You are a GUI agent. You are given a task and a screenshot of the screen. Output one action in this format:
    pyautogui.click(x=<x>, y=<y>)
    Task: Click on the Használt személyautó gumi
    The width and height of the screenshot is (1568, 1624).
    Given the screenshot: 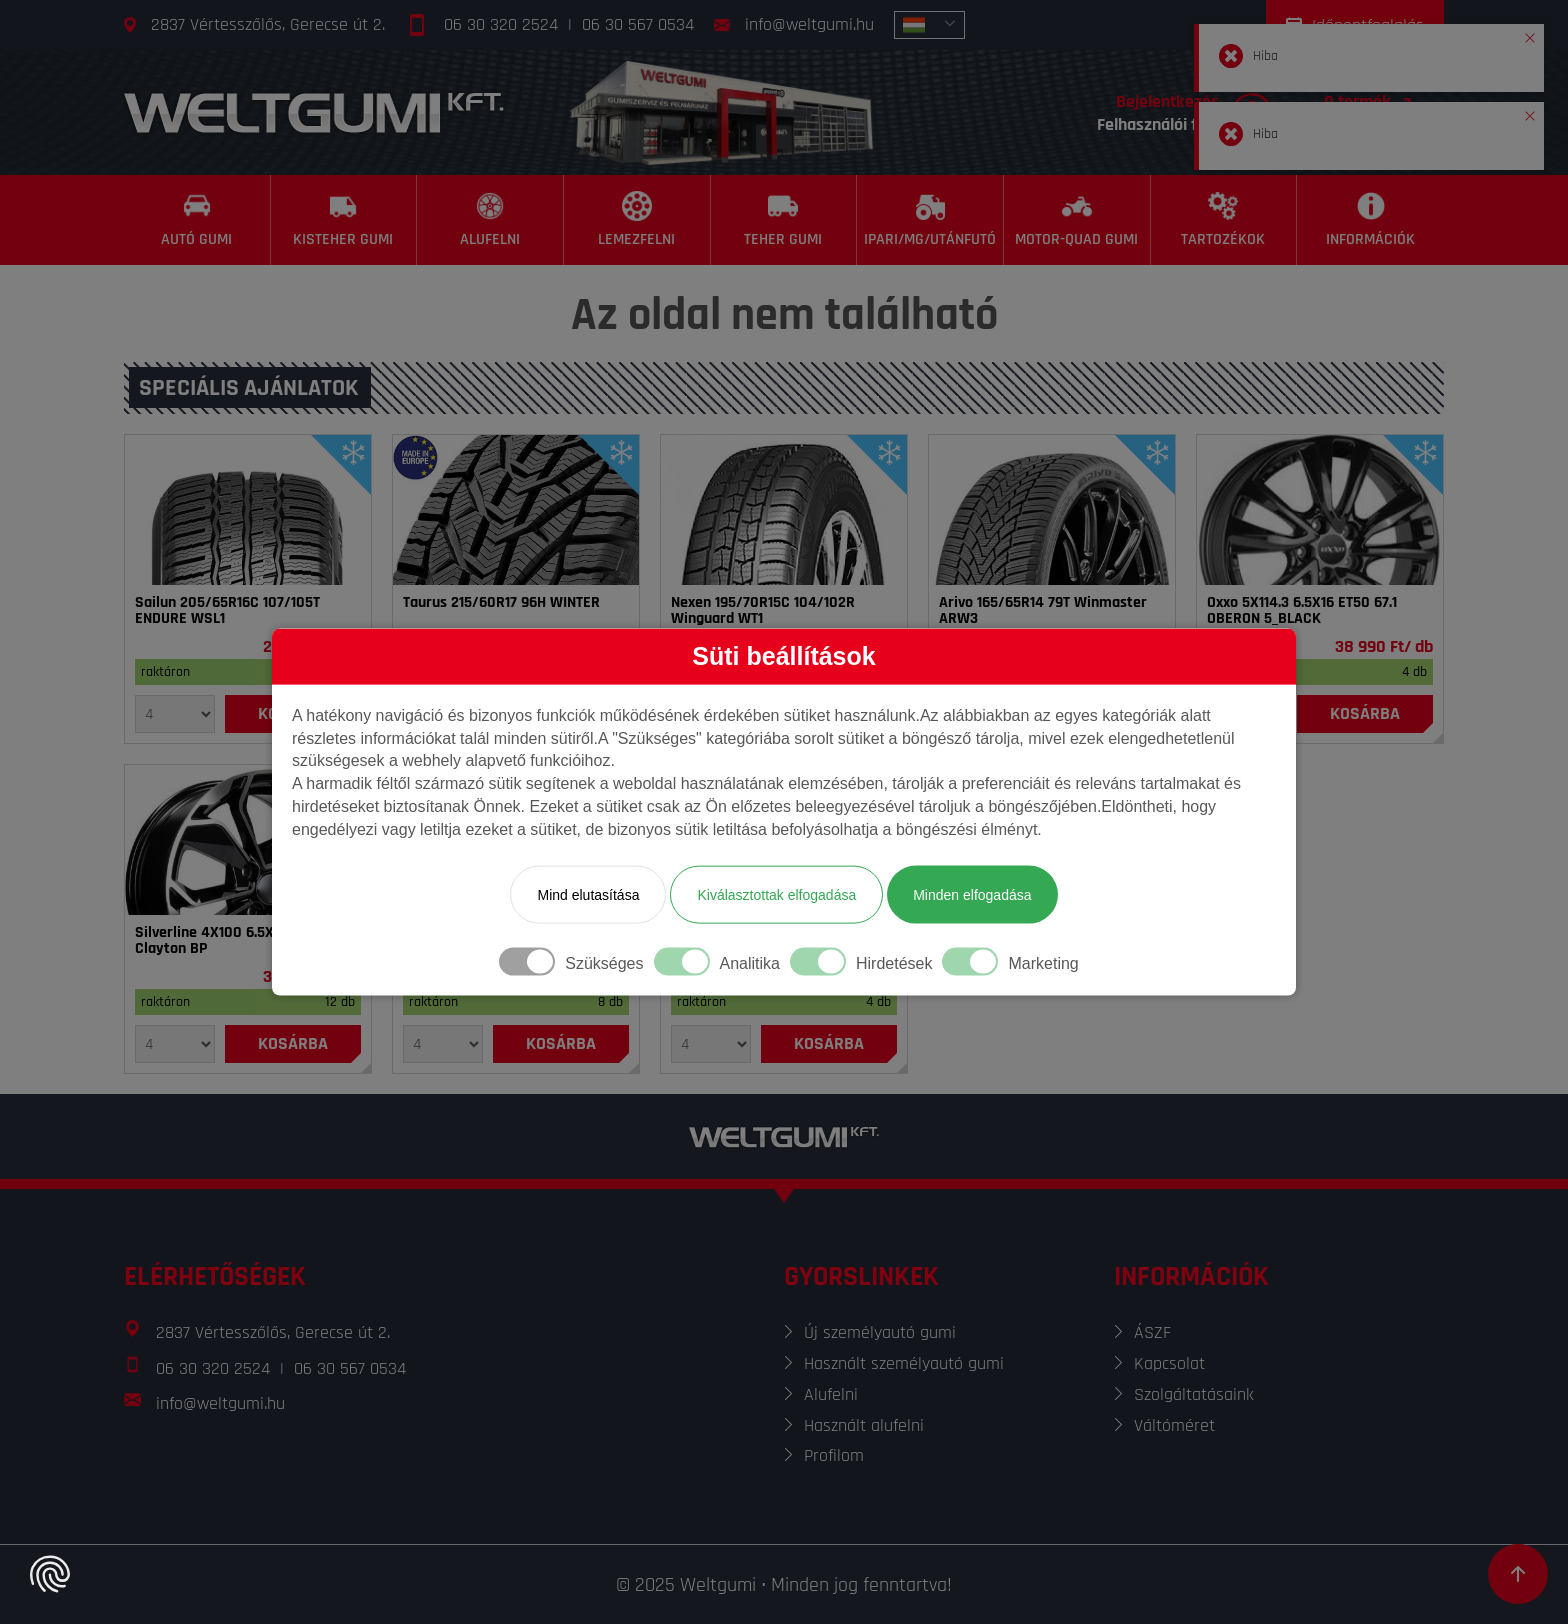 What is the action you would take?
    pyautogui.click(x=904, y=1363)
    